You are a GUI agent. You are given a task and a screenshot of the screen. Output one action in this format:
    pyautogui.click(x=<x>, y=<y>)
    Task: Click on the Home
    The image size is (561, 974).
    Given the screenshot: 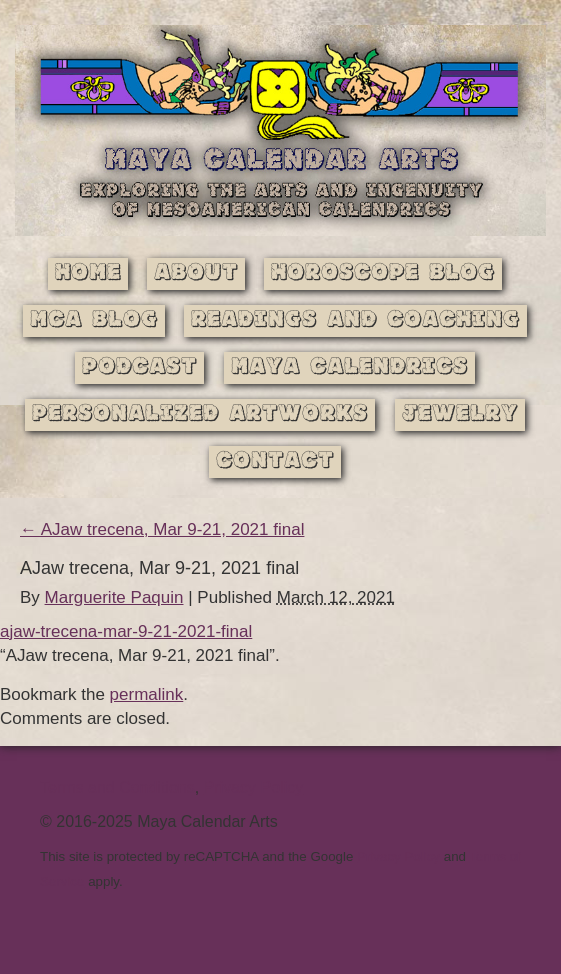 What is the action you would take?
    pyautogui.click(x=88, y=273)
    